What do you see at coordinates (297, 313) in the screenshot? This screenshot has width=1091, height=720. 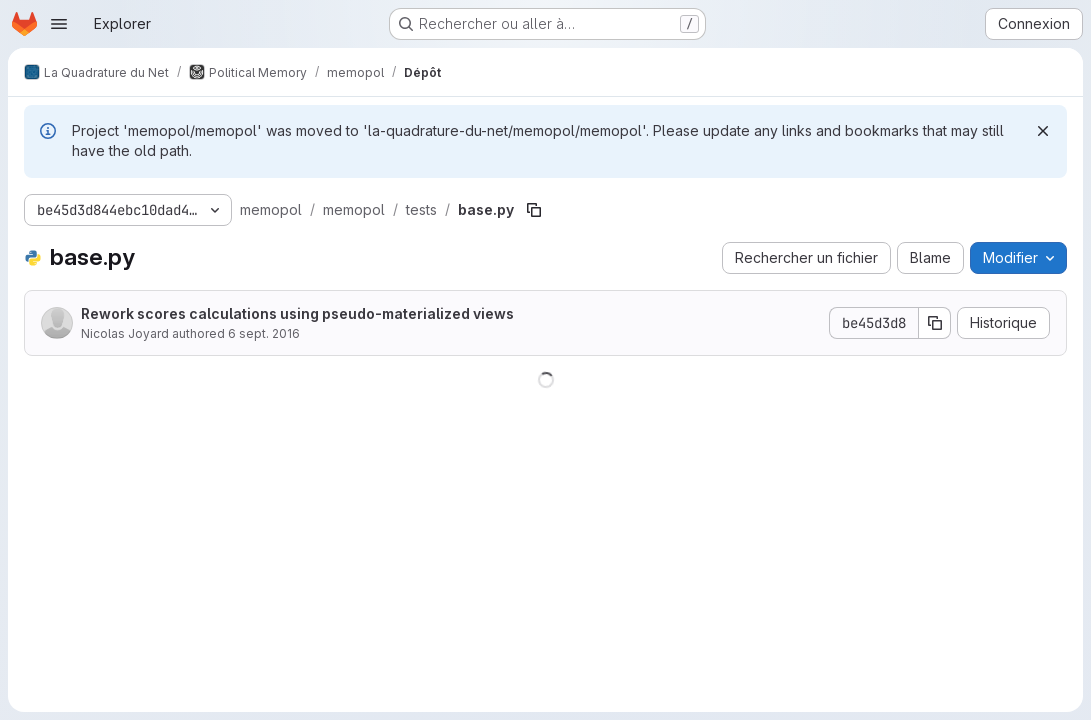 I see `Rework scores calculations using pseudo-materialized views` at bounding box center [297, 313].